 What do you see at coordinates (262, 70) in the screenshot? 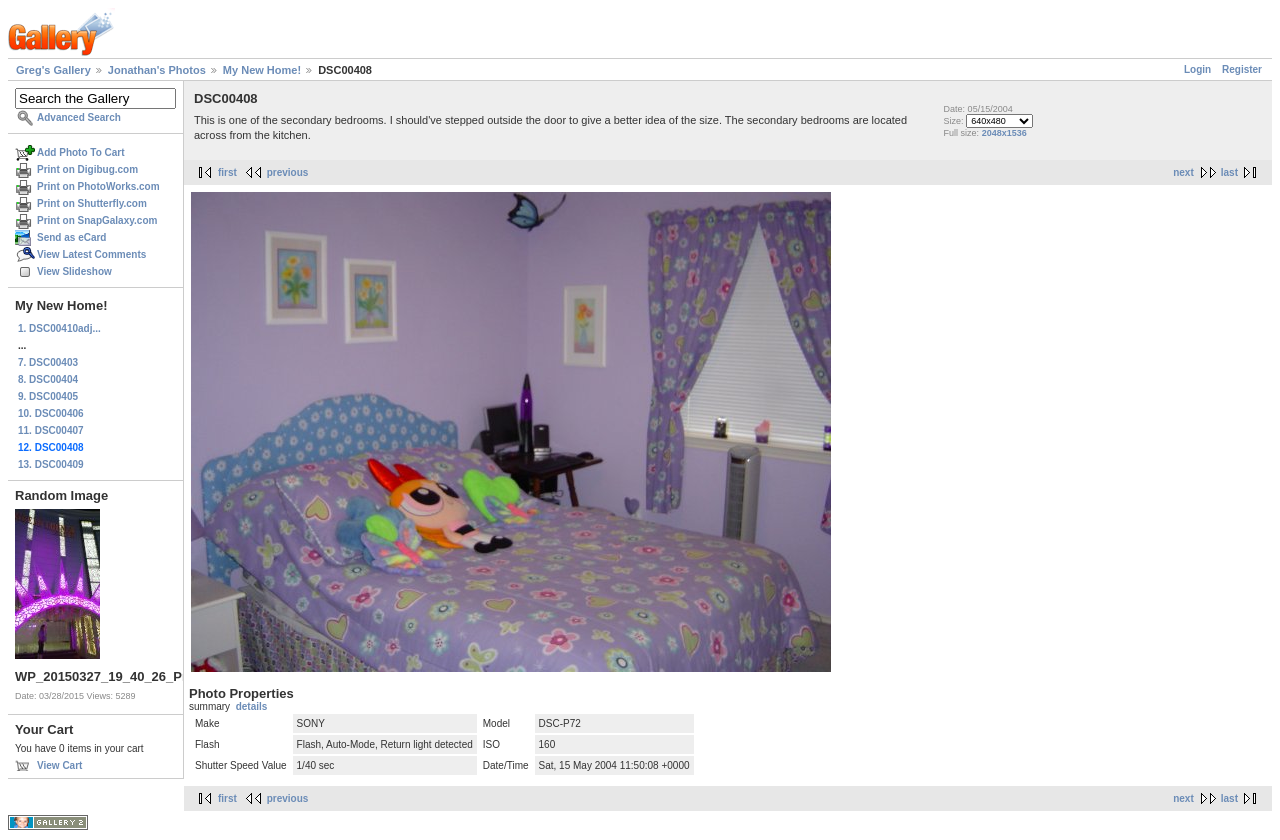
I see `My New Home!` at bounding box center [262, 70].